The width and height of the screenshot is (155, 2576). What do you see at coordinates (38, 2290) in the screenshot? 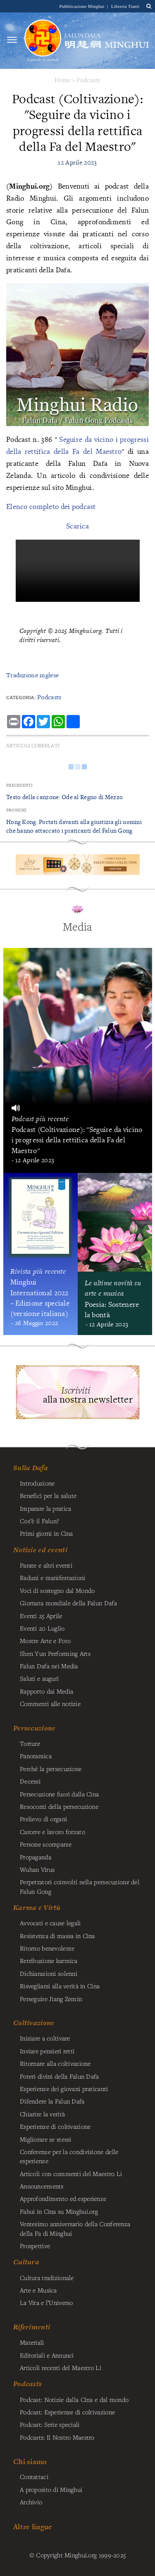
I see `Arte e Musica` at bounding box center [38, 2290].